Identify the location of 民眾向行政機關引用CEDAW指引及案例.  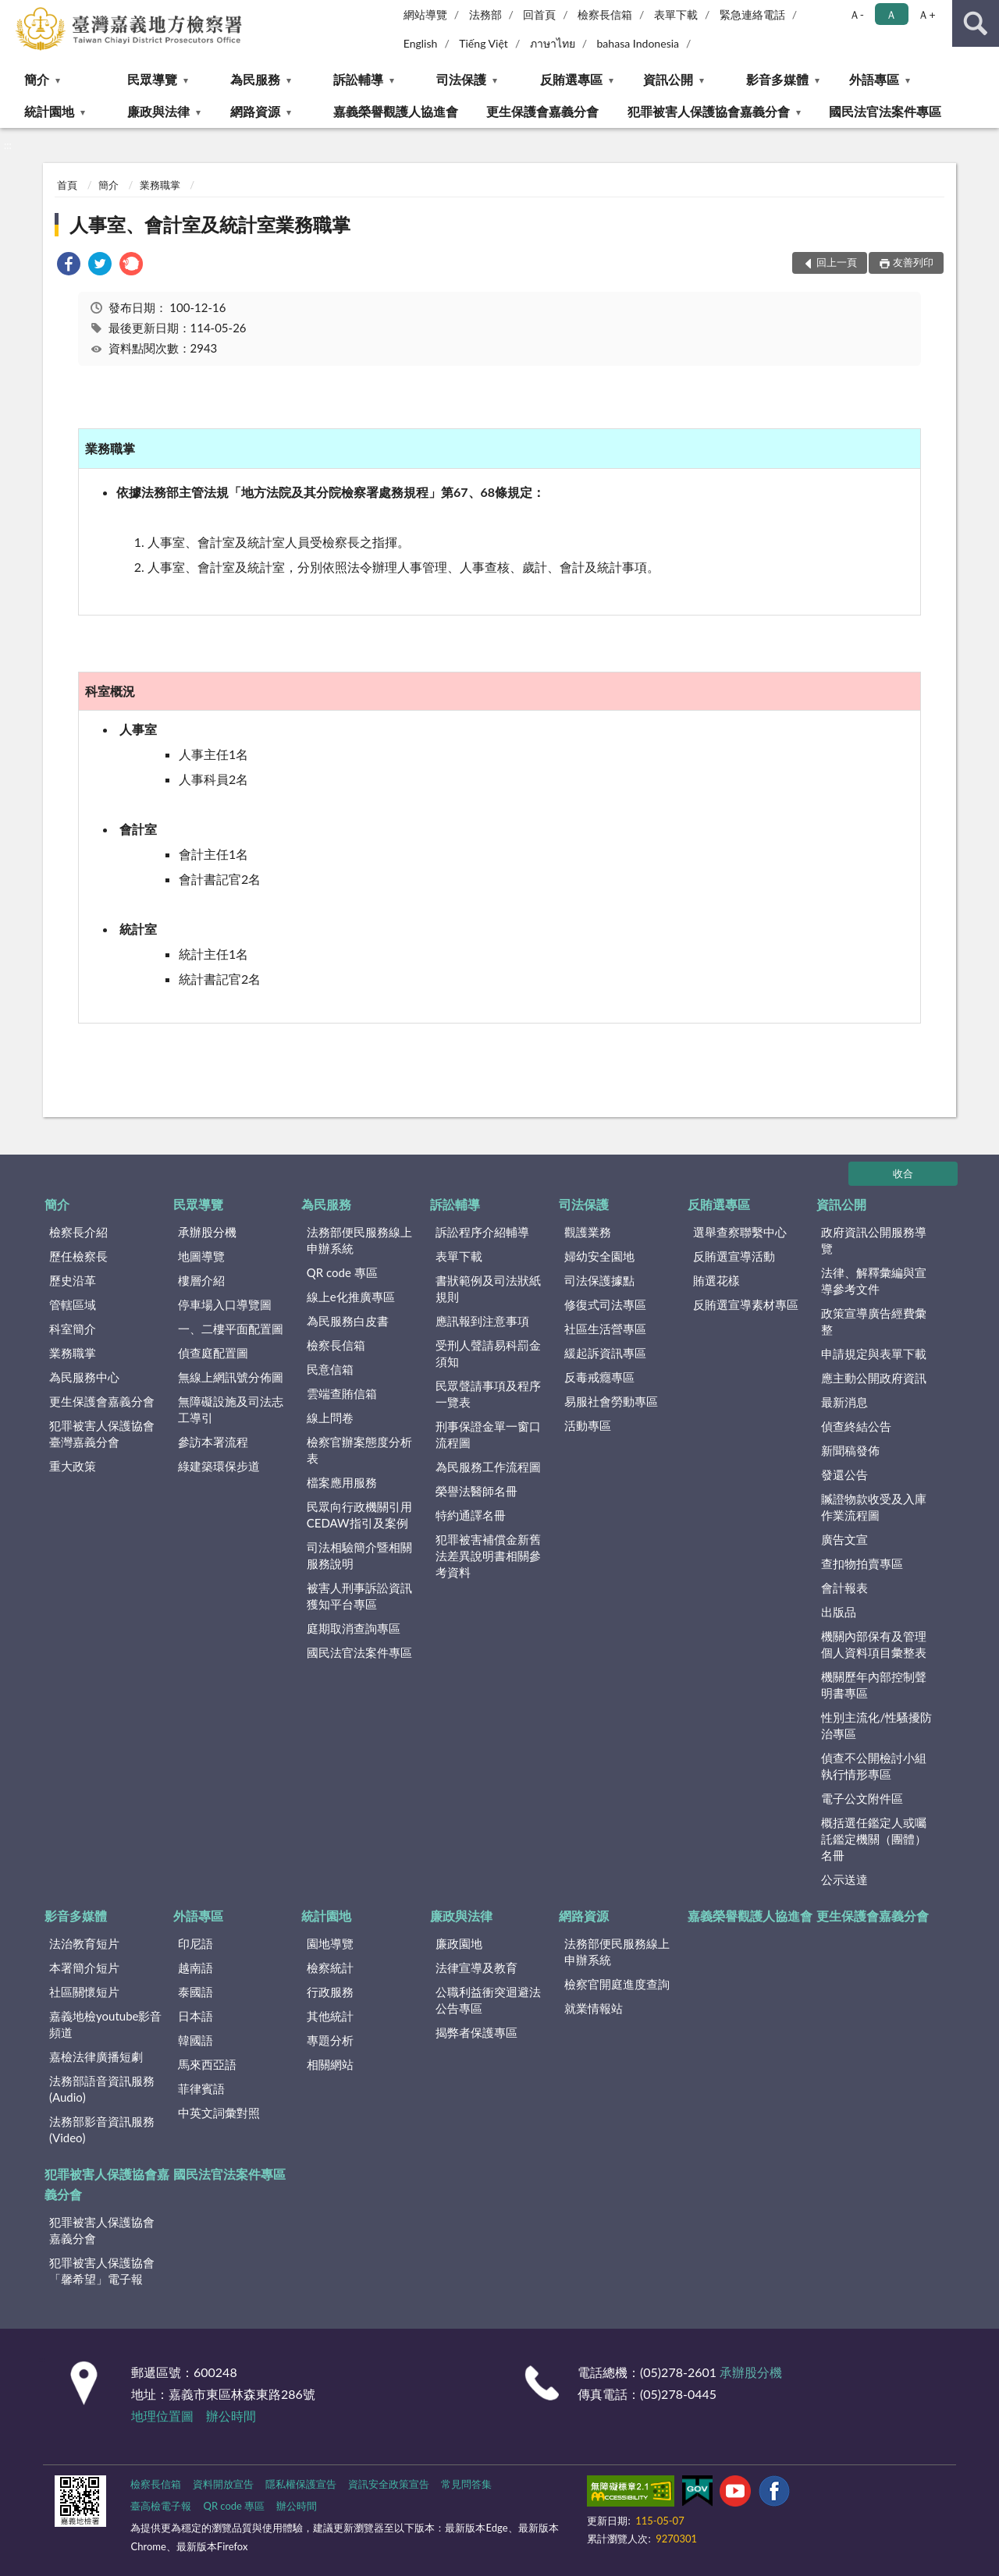
(359, 1514).